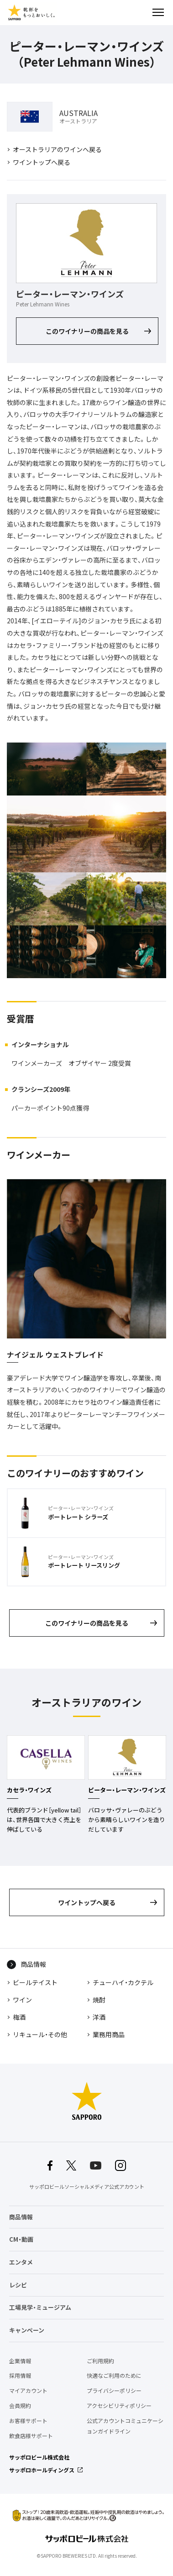 The height and width of the screenshot is (2576, 173). Describe the element at coordinates (86, 2187) in the screenshot. I see `サッポロビールソーシャルメディア公式アカウント` at that location.